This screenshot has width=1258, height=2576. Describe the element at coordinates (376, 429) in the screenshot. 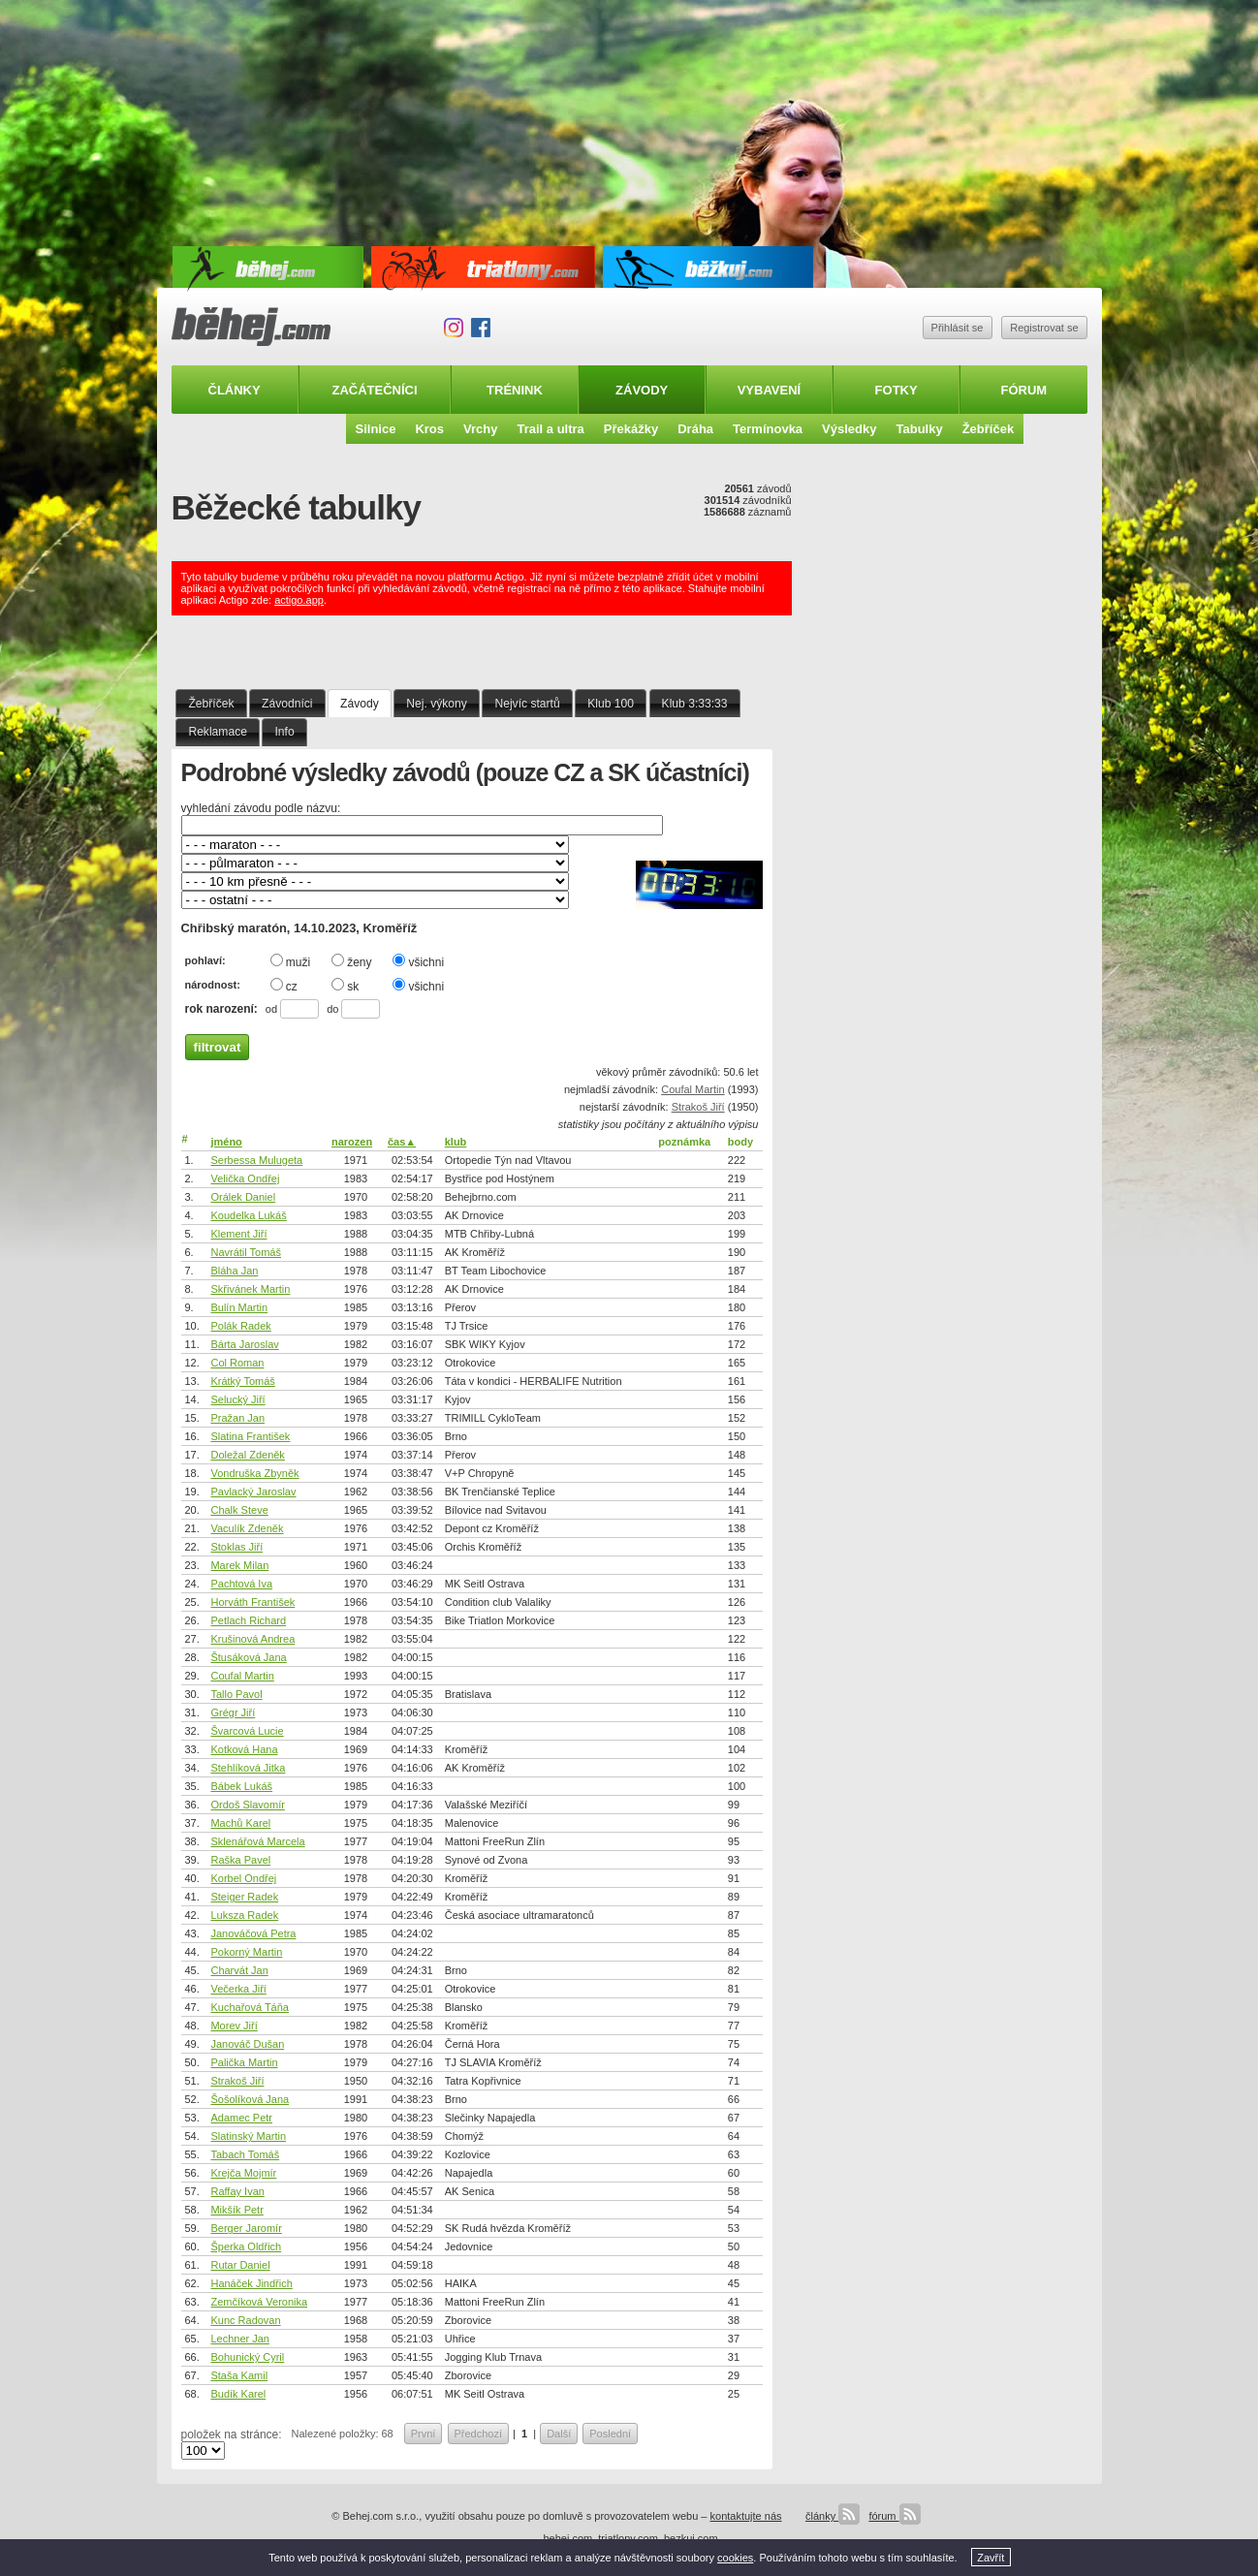

I see `Silnice` at that location.